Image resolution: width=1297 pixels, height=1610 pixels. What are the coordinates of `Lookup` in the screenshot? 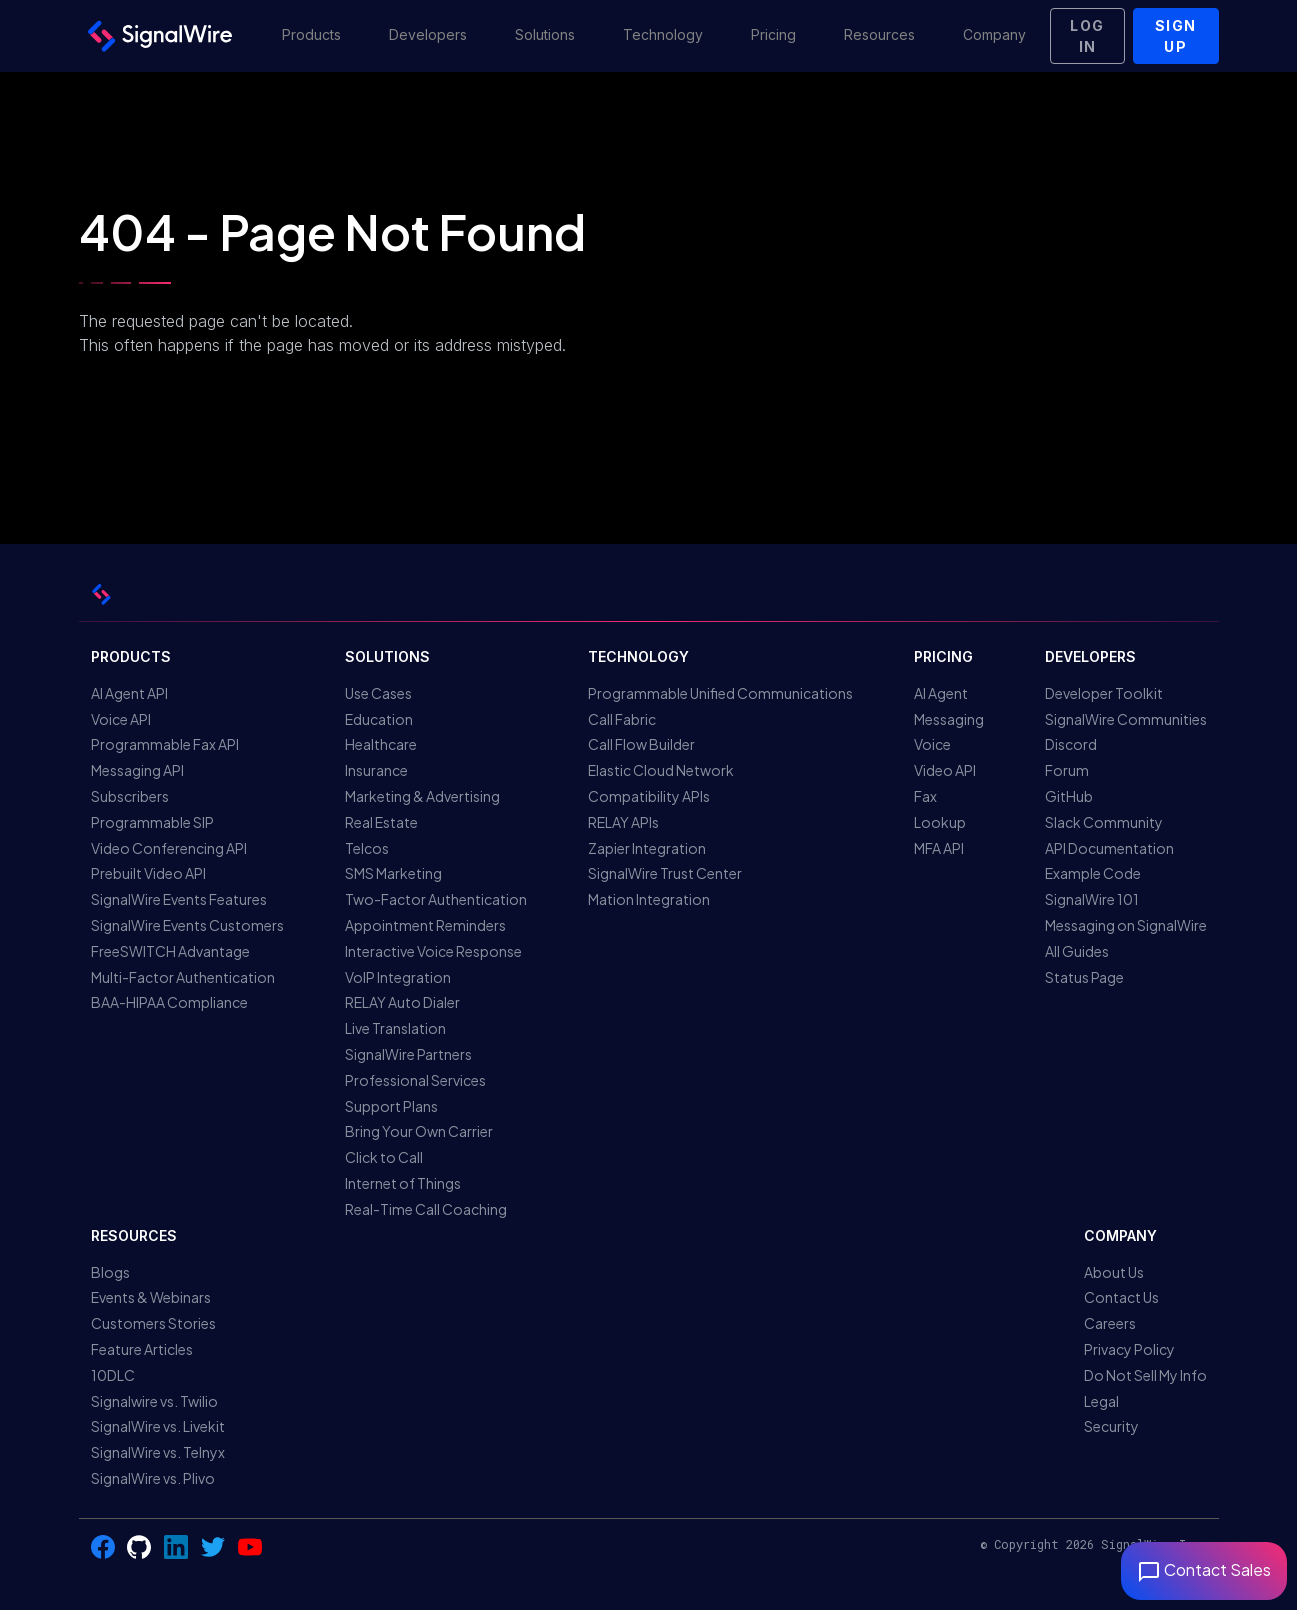 It's located at (940, 822).